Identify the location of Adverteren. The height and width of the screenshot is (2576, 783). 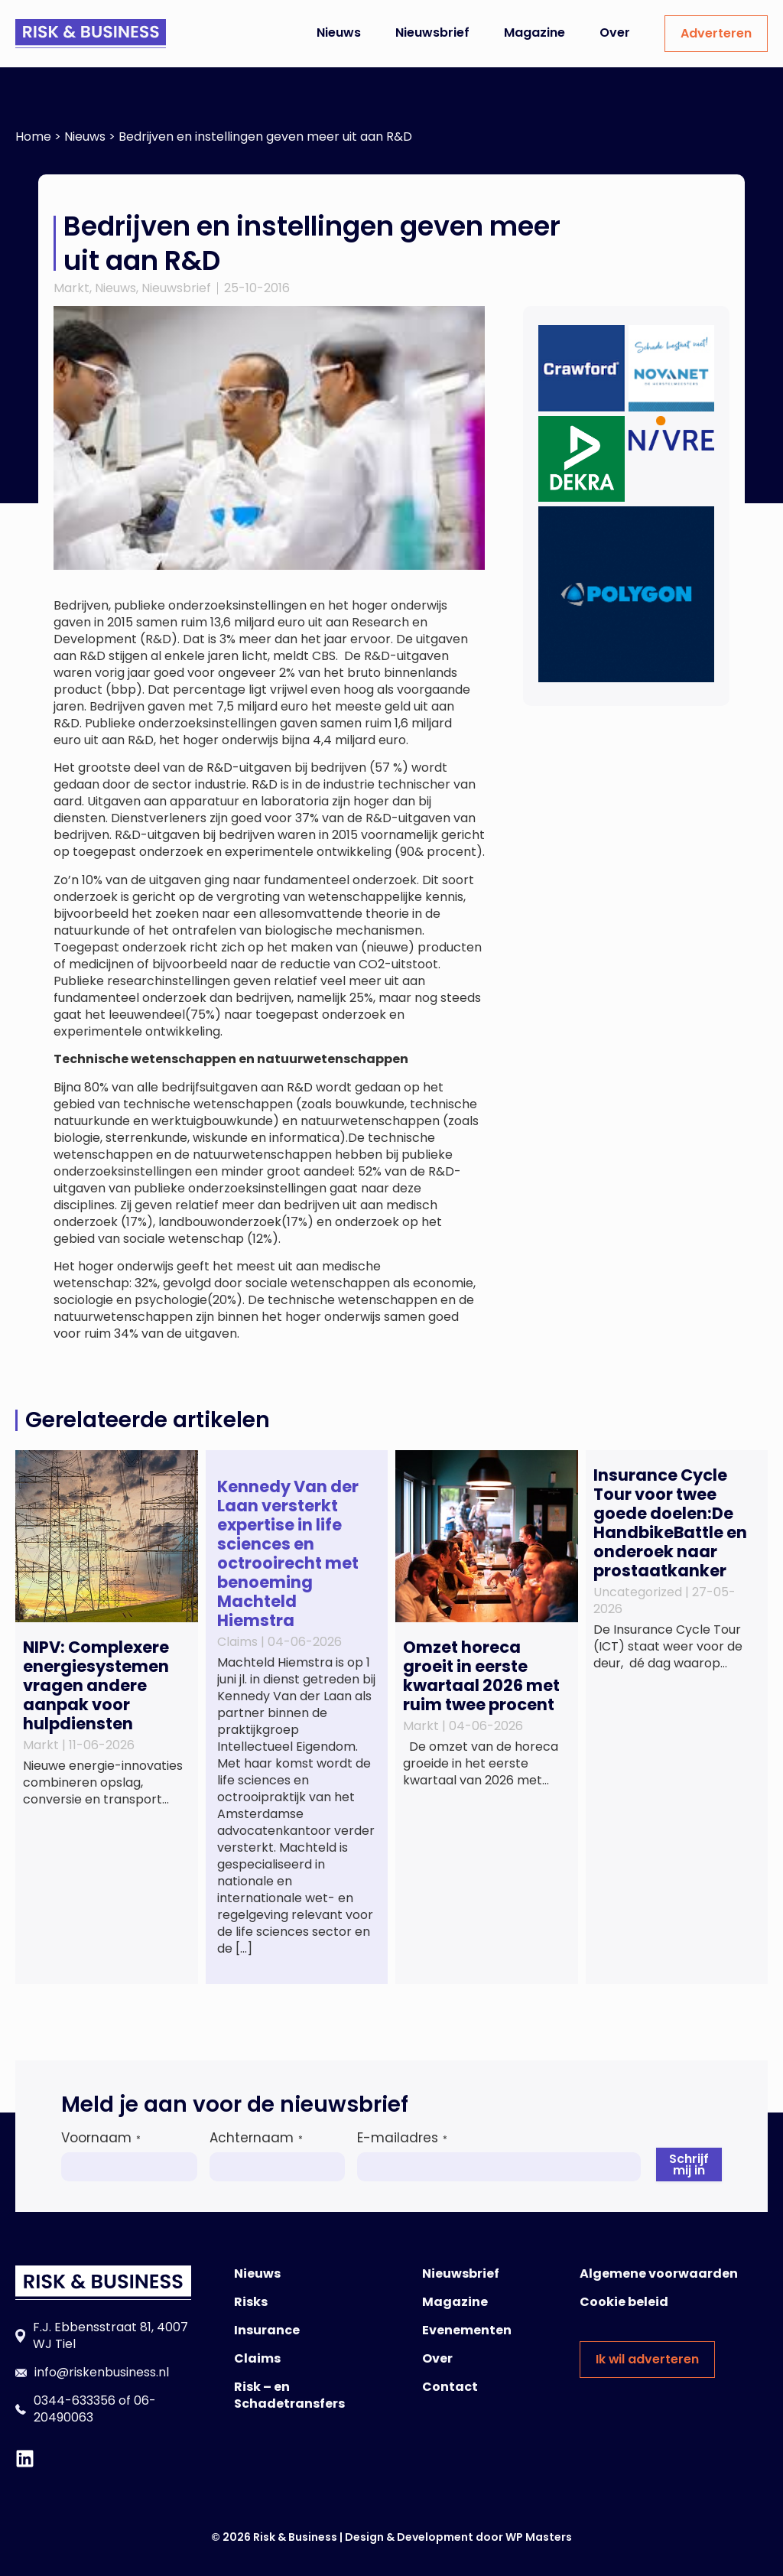
(716, 33).